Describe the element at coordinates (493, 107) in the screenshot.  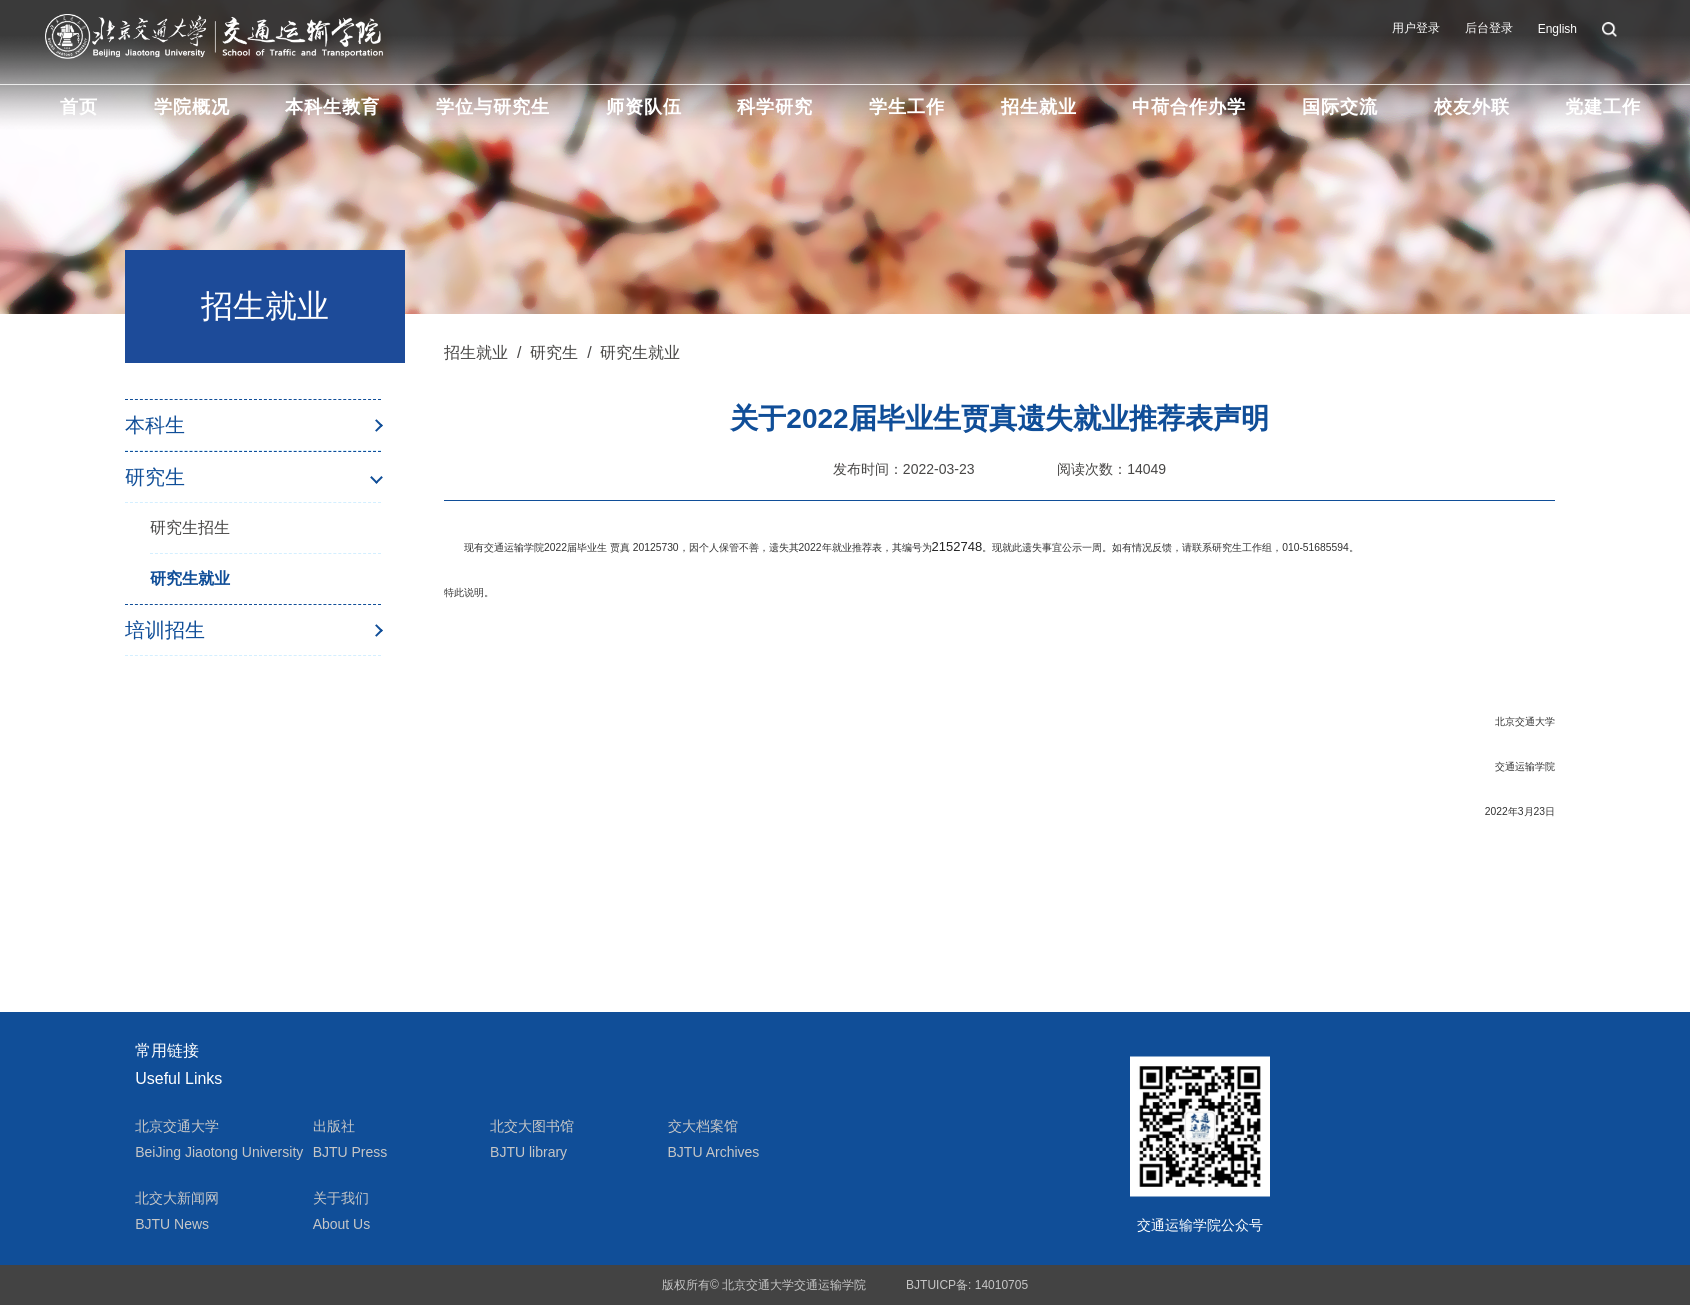
I see `学位与研究生` at that location.